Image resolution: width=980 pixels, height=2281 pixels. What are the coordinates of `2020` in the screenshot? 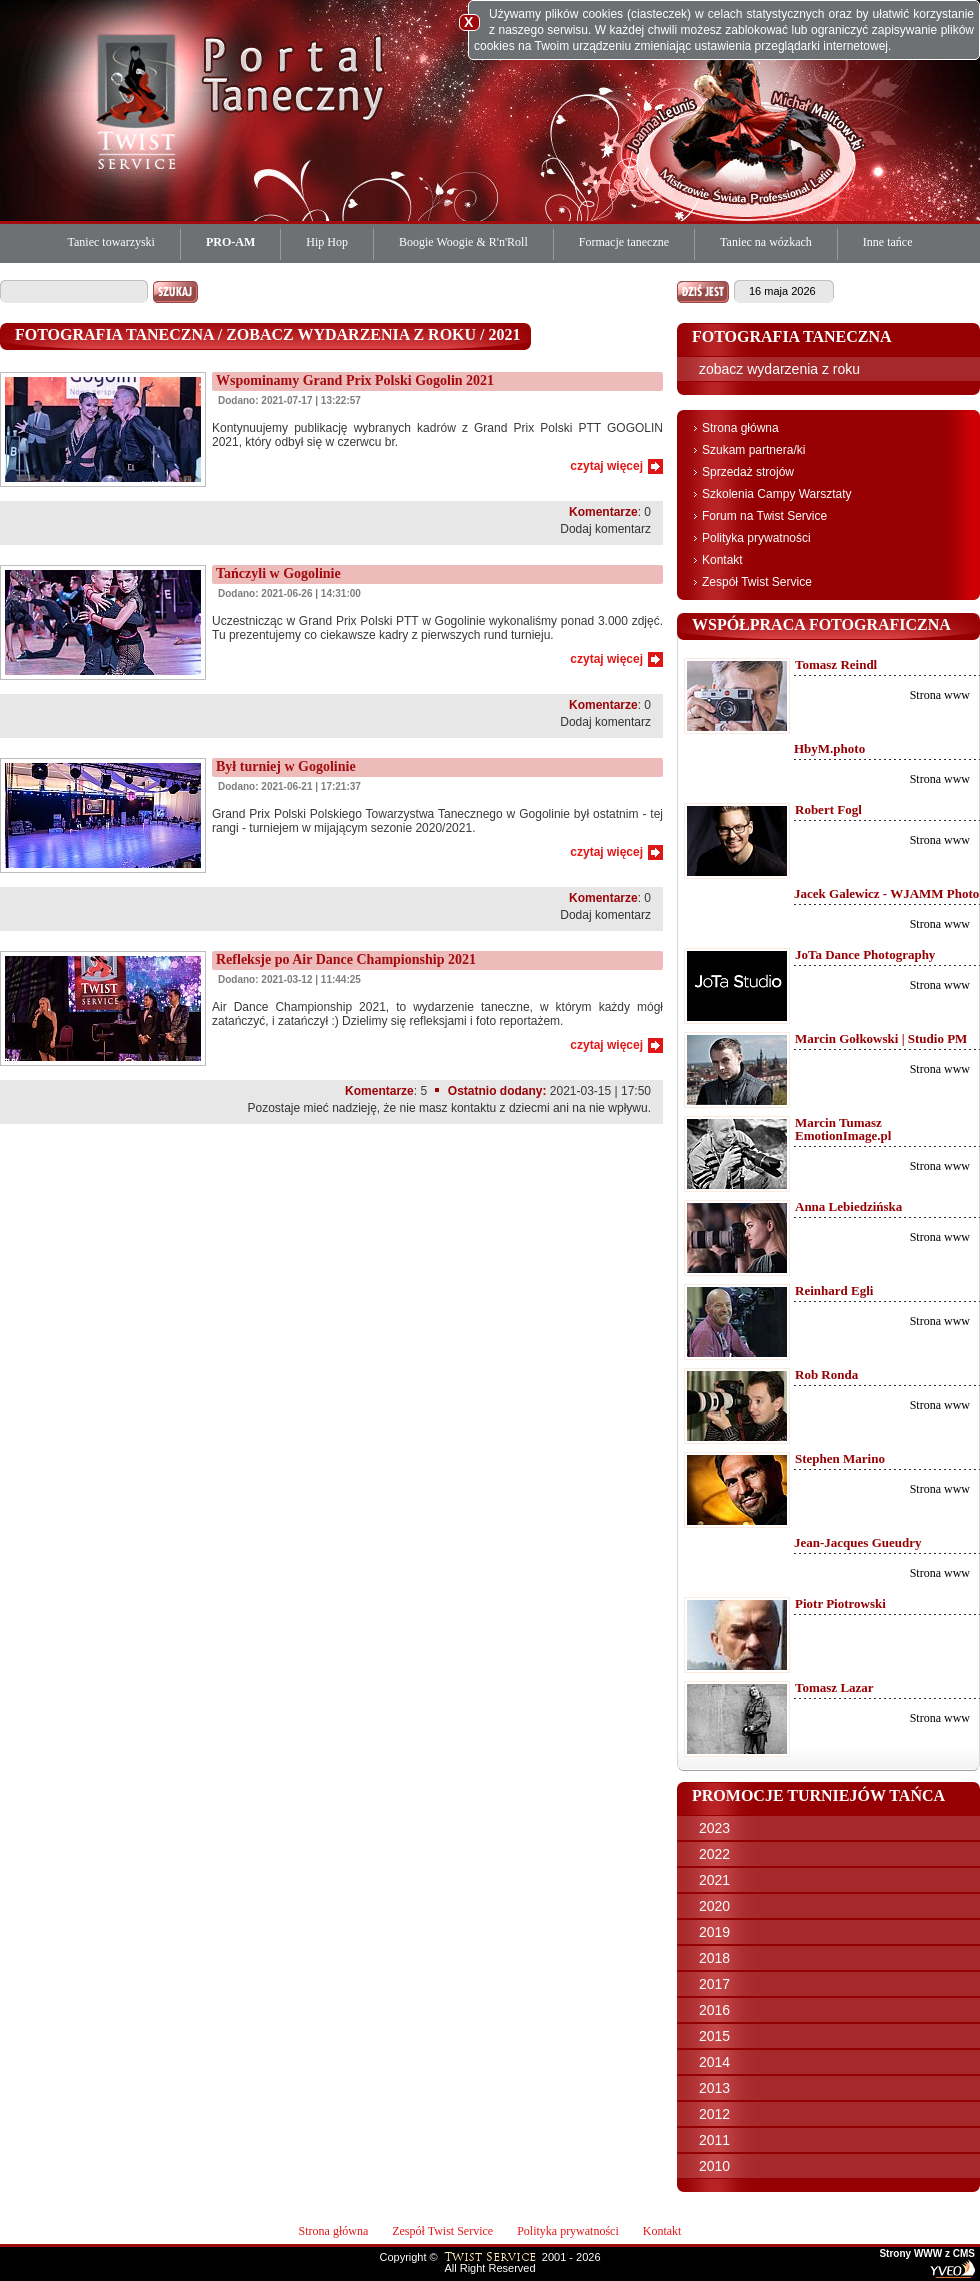 It's located at (714, 1906).